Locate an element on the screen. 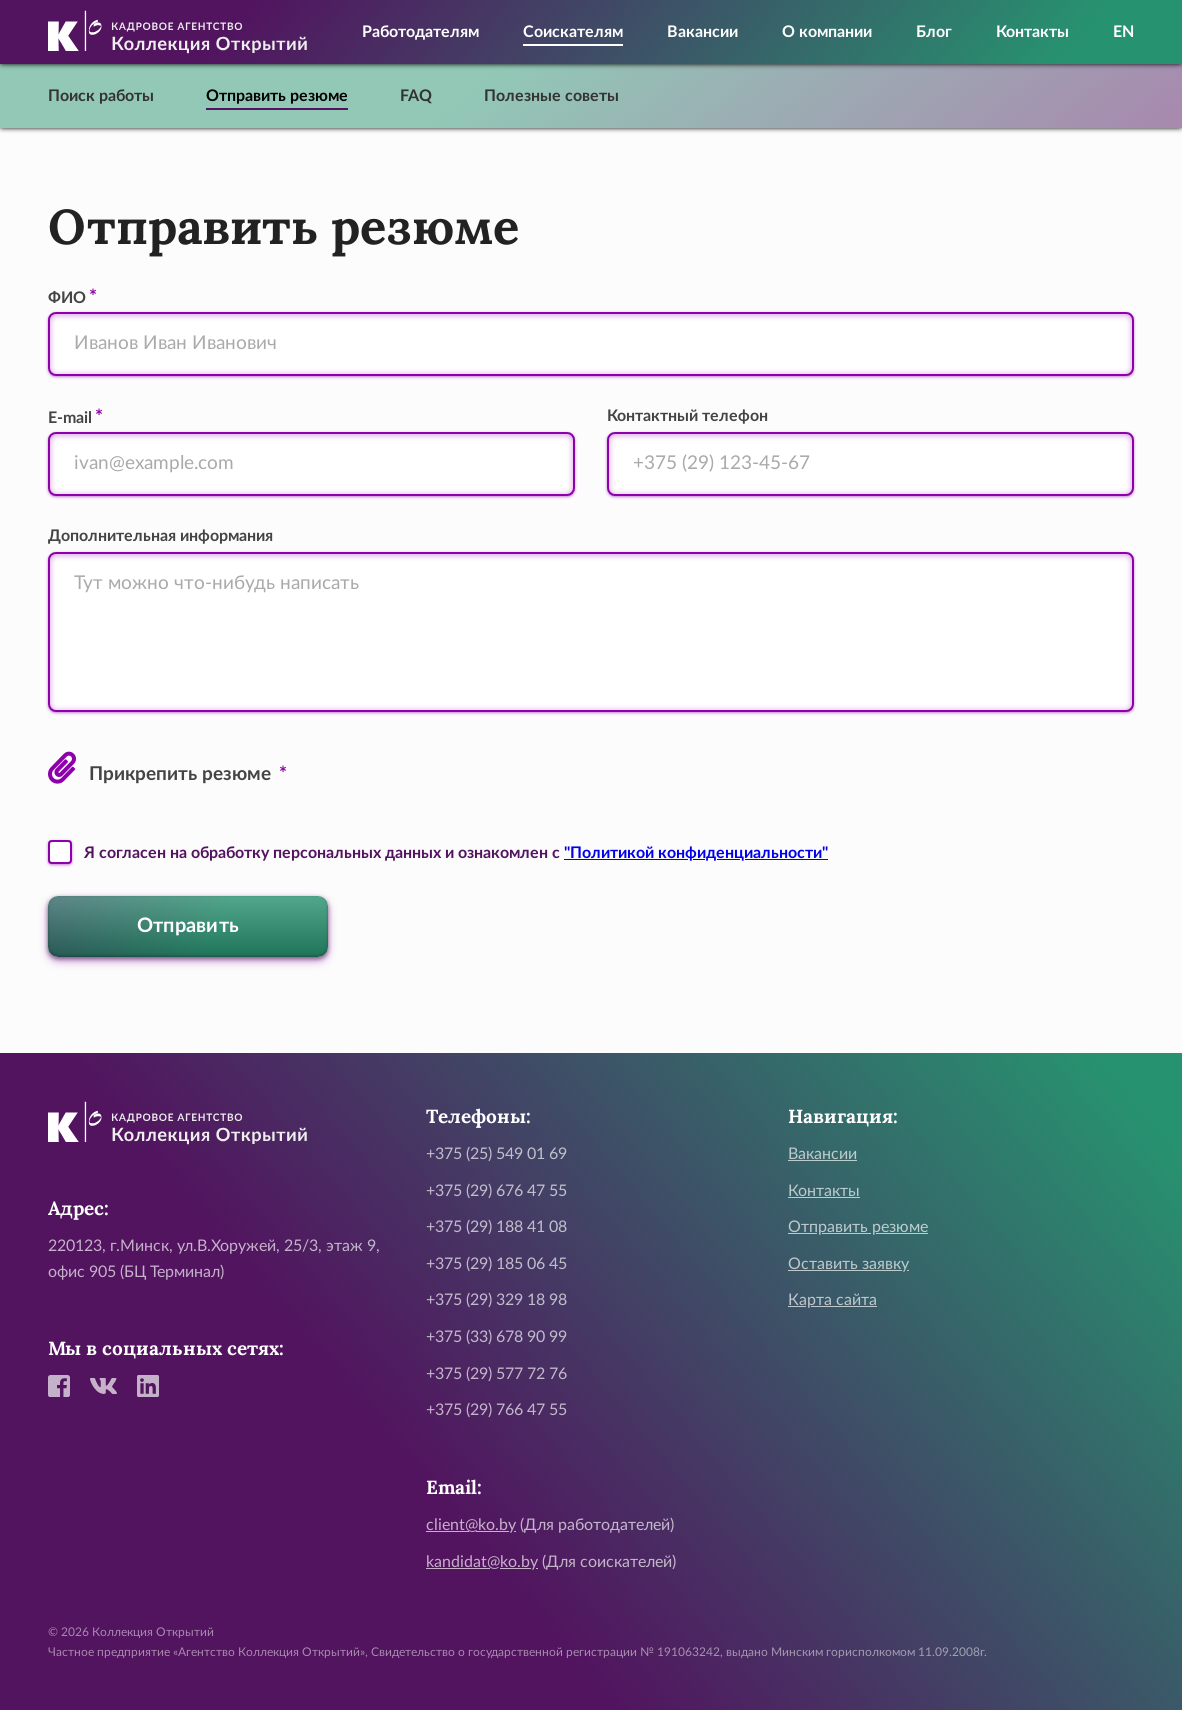 The width and height of the screenshot is (1182, 1710). +375 (29) 676 47 55 is located at coordinates (496, 1191).